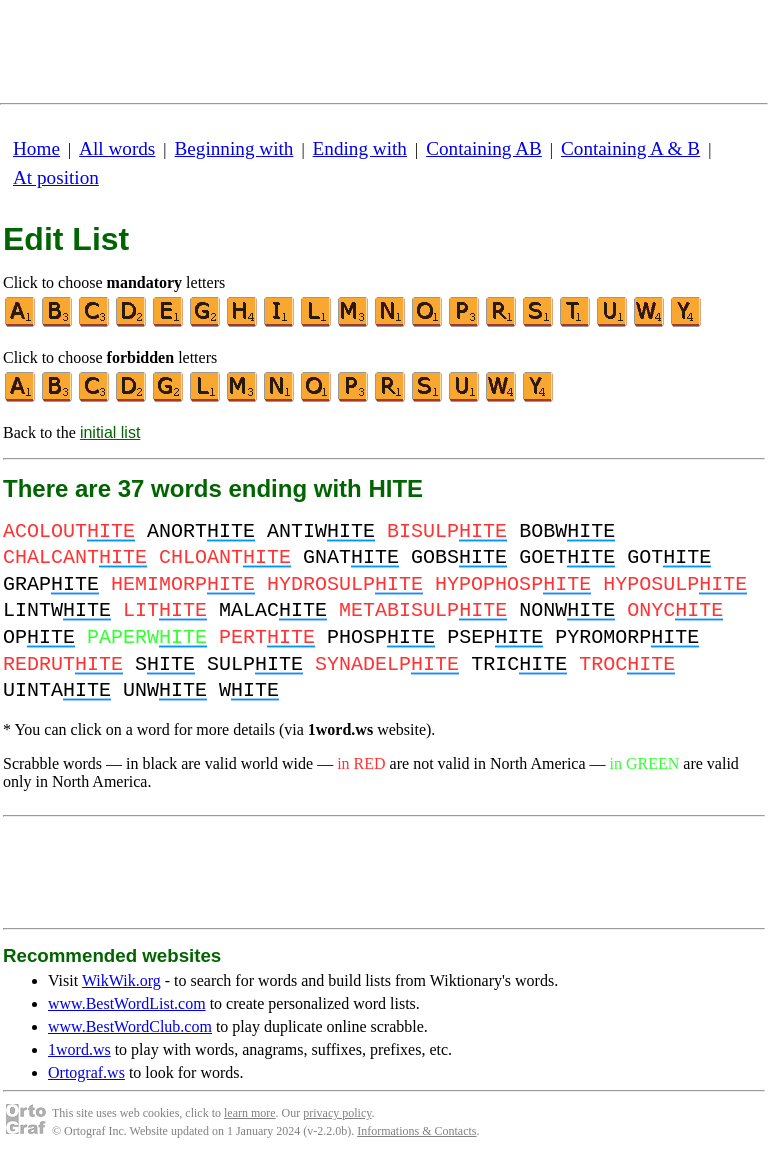 This screenshot has height=1163, width=768. Describe the element at coordinates (250, 1113) in the screenshot. I see `learn more` at that location.